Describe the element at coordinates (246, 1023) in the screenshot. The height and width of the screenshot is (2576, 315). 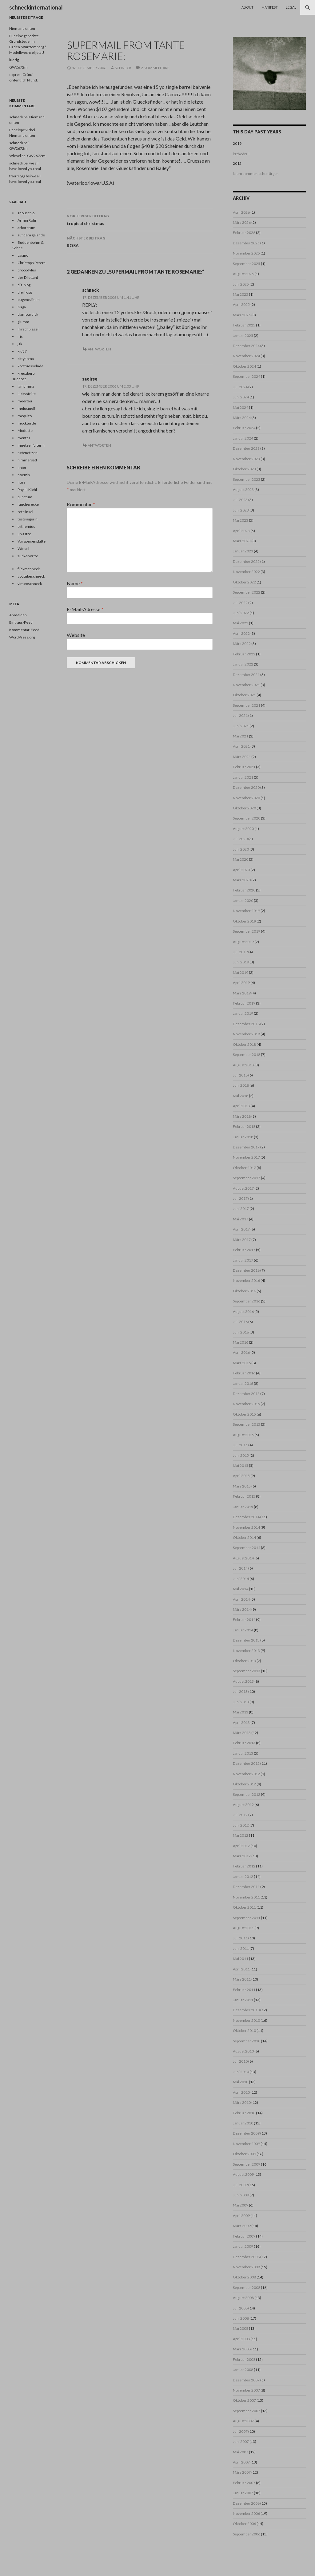
I see `Dezember 2018` at that location.